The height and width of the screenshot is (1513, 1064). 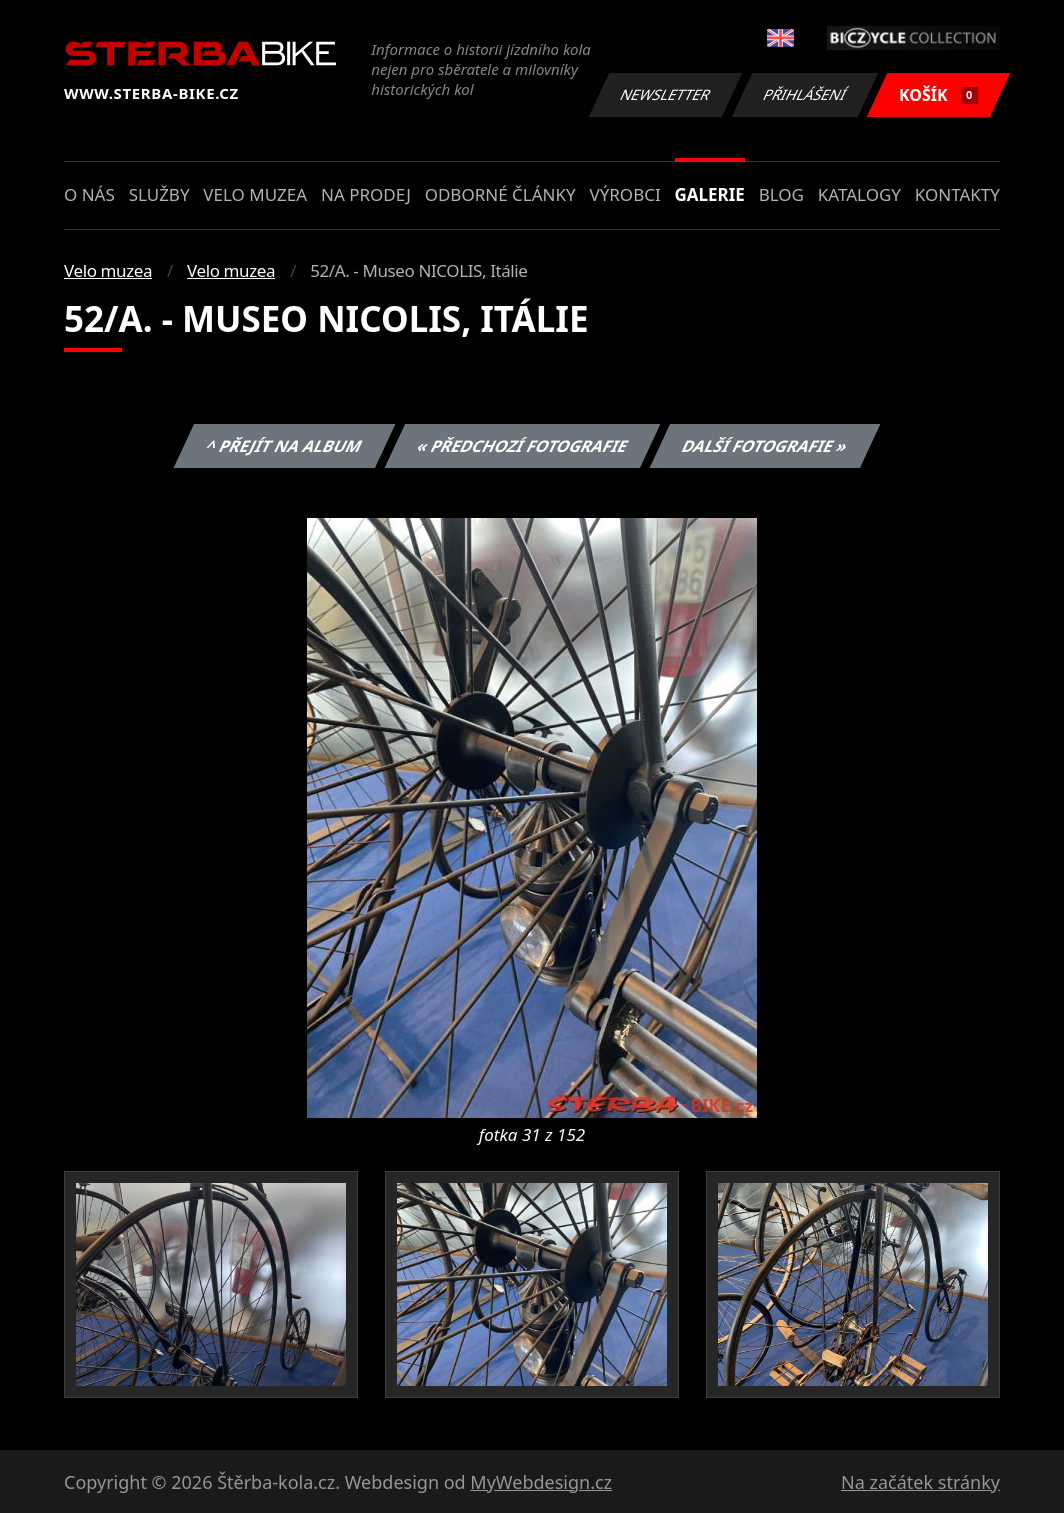 What do you see at coordinates (522, 446) in the screenshot?
I see `« Předchozí fotografie` at bounding box center [522, 446].